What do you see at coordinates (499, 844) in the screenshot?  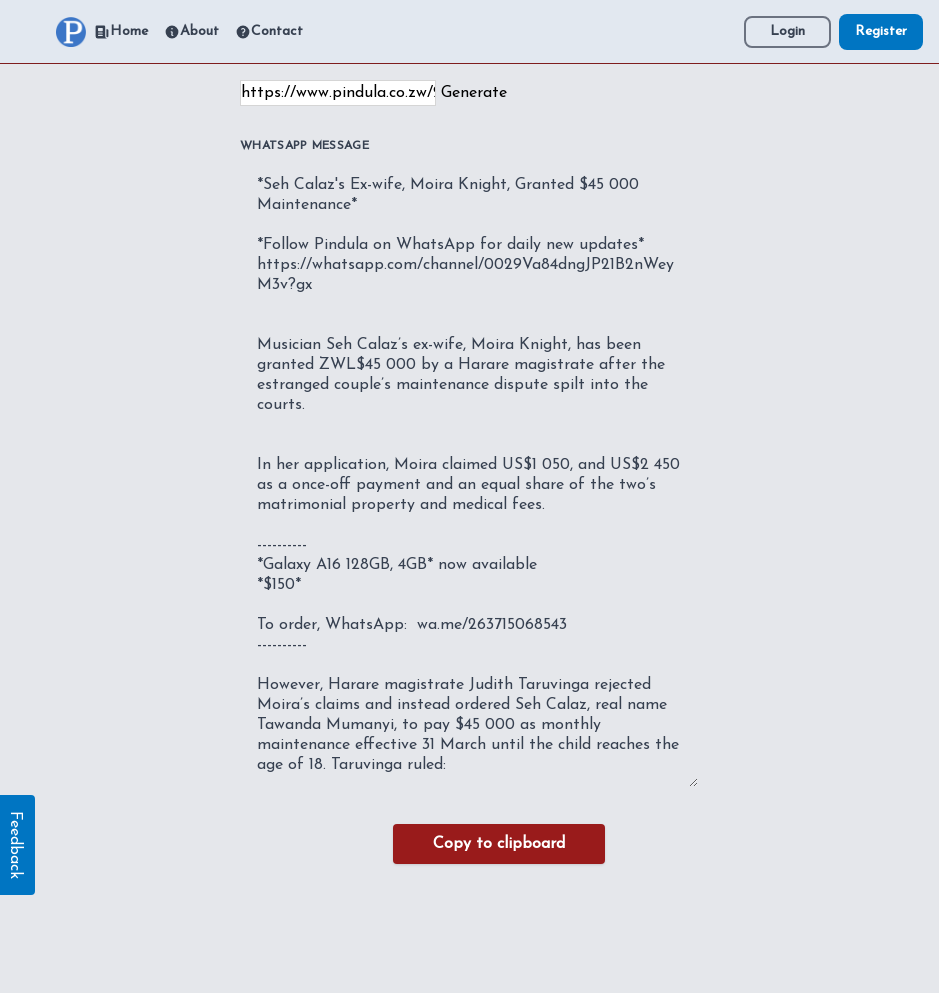 I see `Copy to clipboard` at bounding box center [499, 844].